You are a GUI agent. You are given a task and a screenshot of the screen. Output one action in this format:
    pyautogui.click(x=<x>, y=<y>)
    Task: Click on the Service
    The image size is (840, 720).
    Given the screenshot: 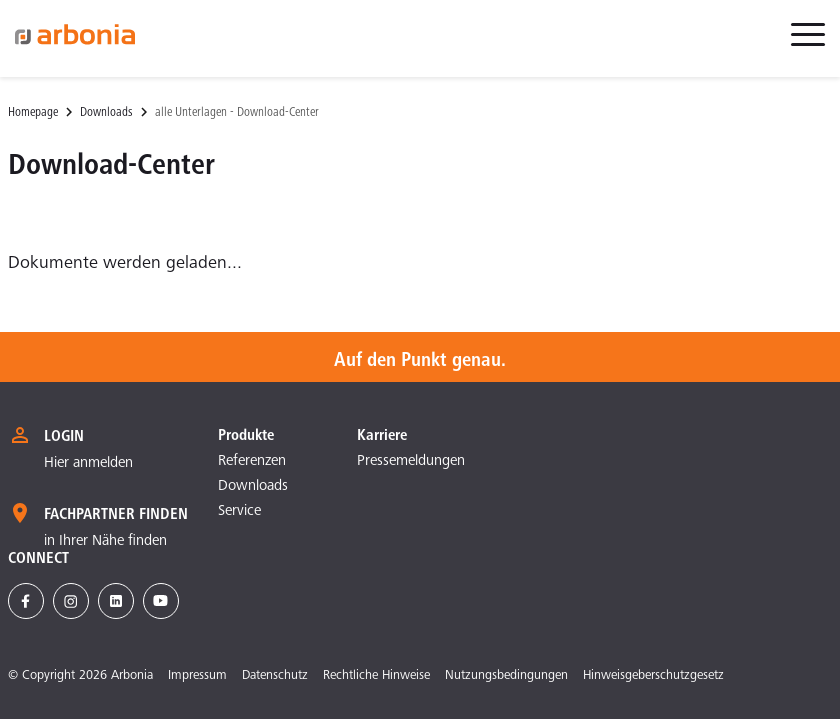 What is the action you would take?
    pyautogui.click(x=239, y=511)
    